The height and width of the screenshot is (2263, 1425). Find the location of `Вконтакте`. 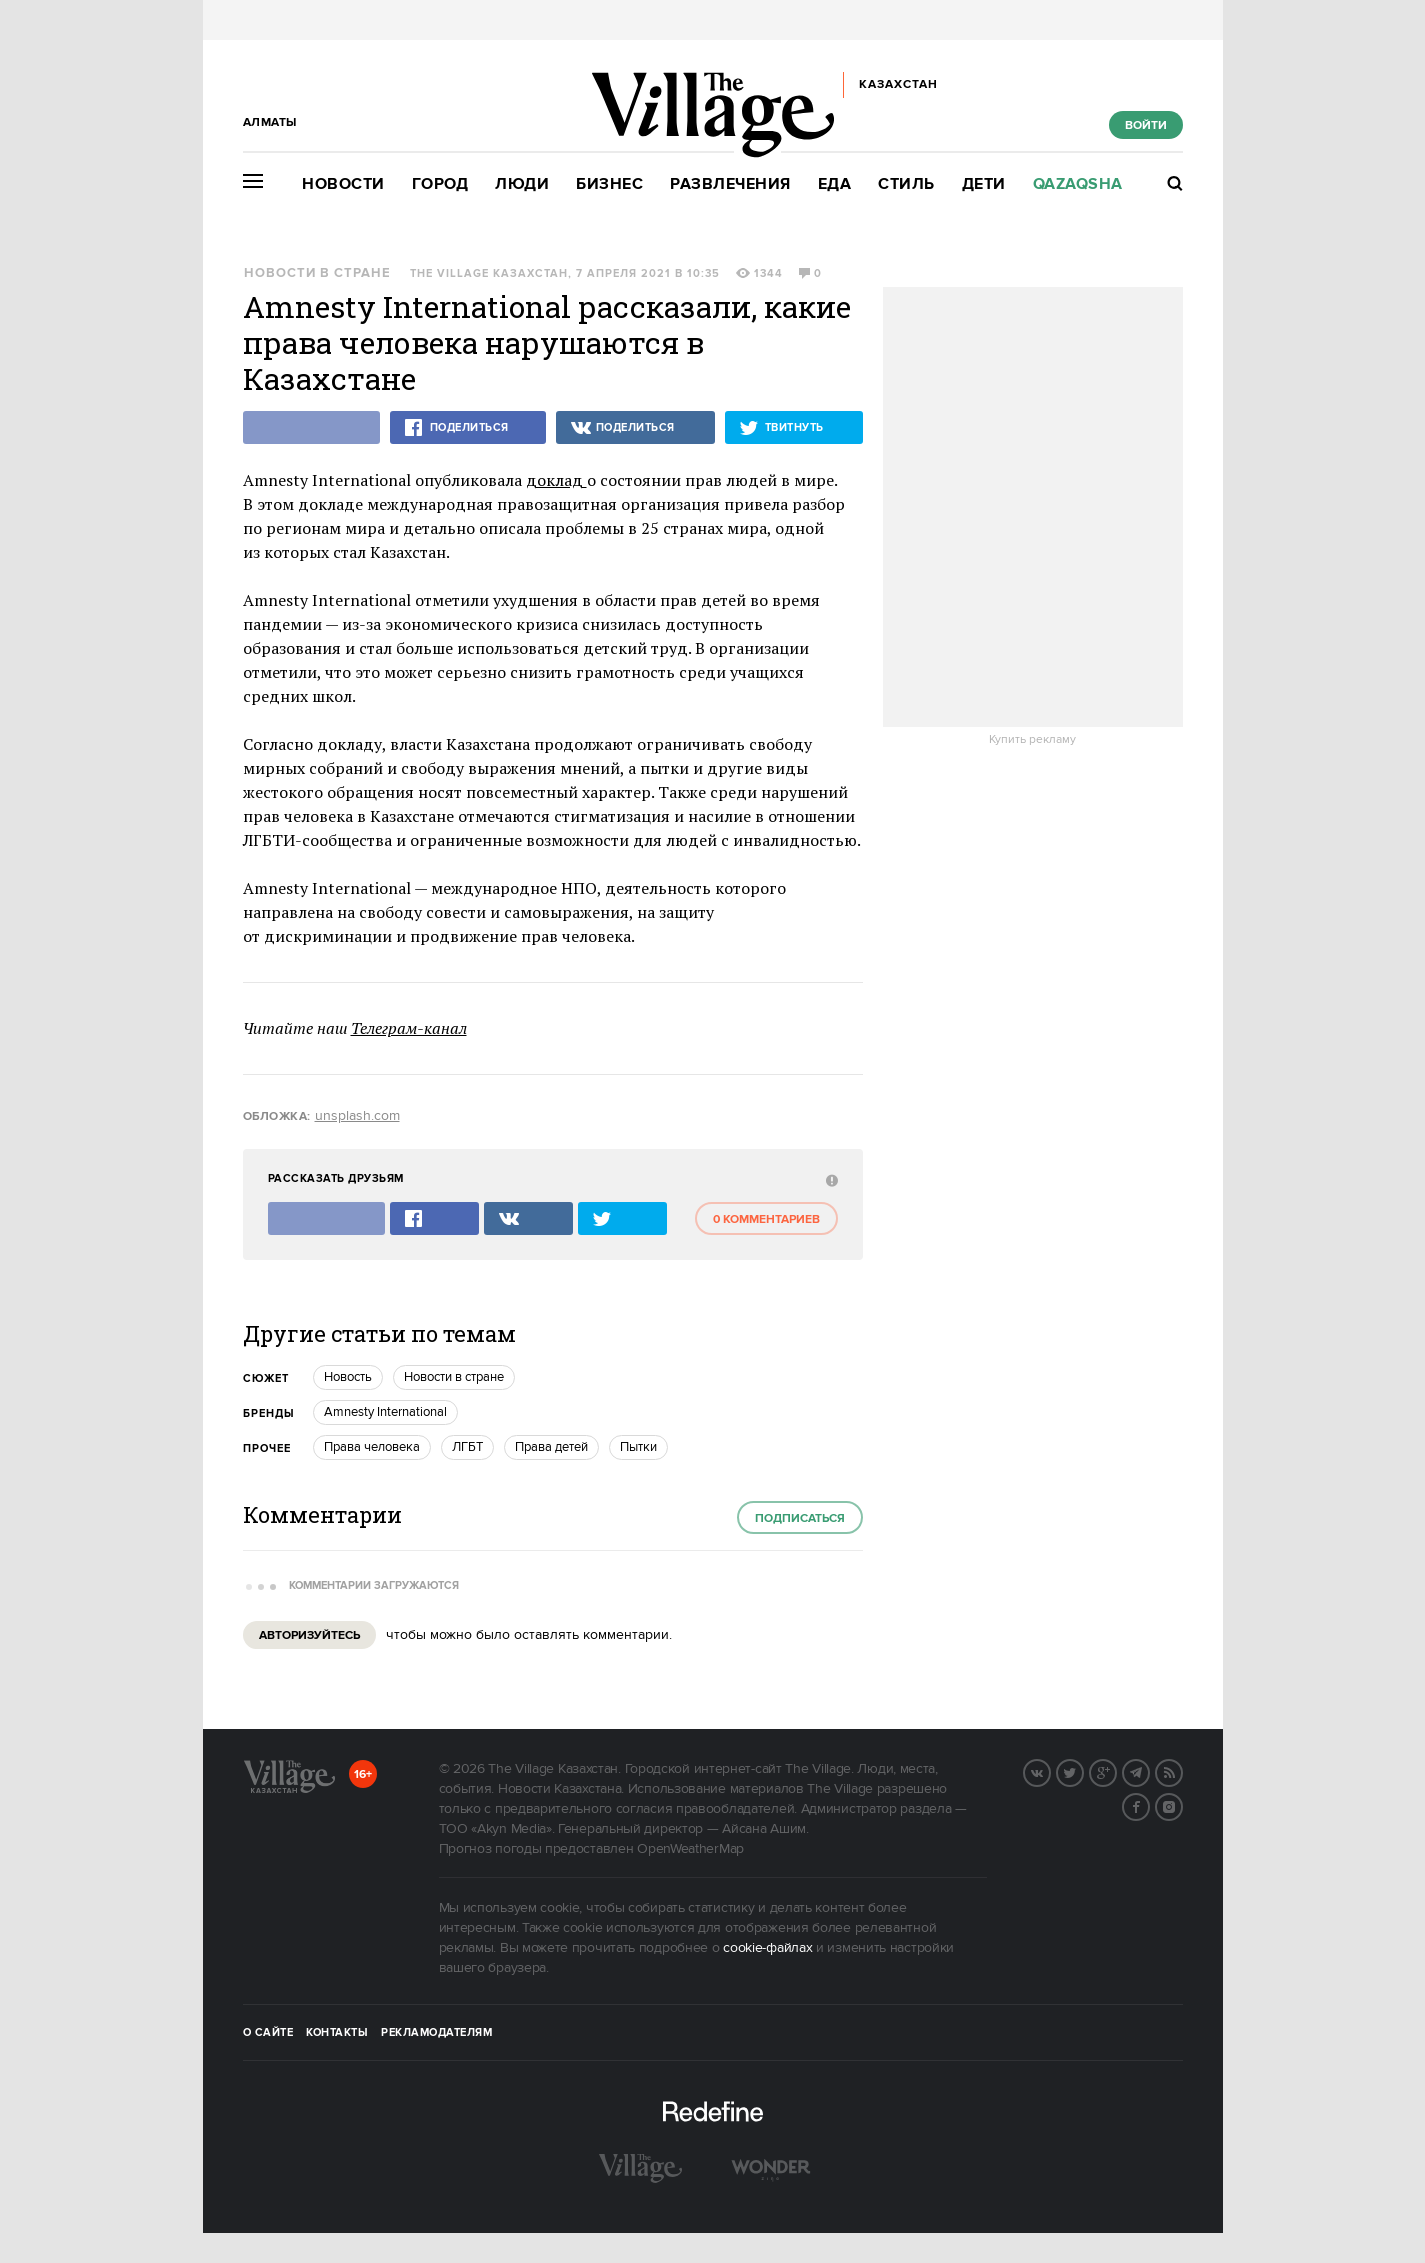

Вконтакте is located at coordinates (1050, 1771).